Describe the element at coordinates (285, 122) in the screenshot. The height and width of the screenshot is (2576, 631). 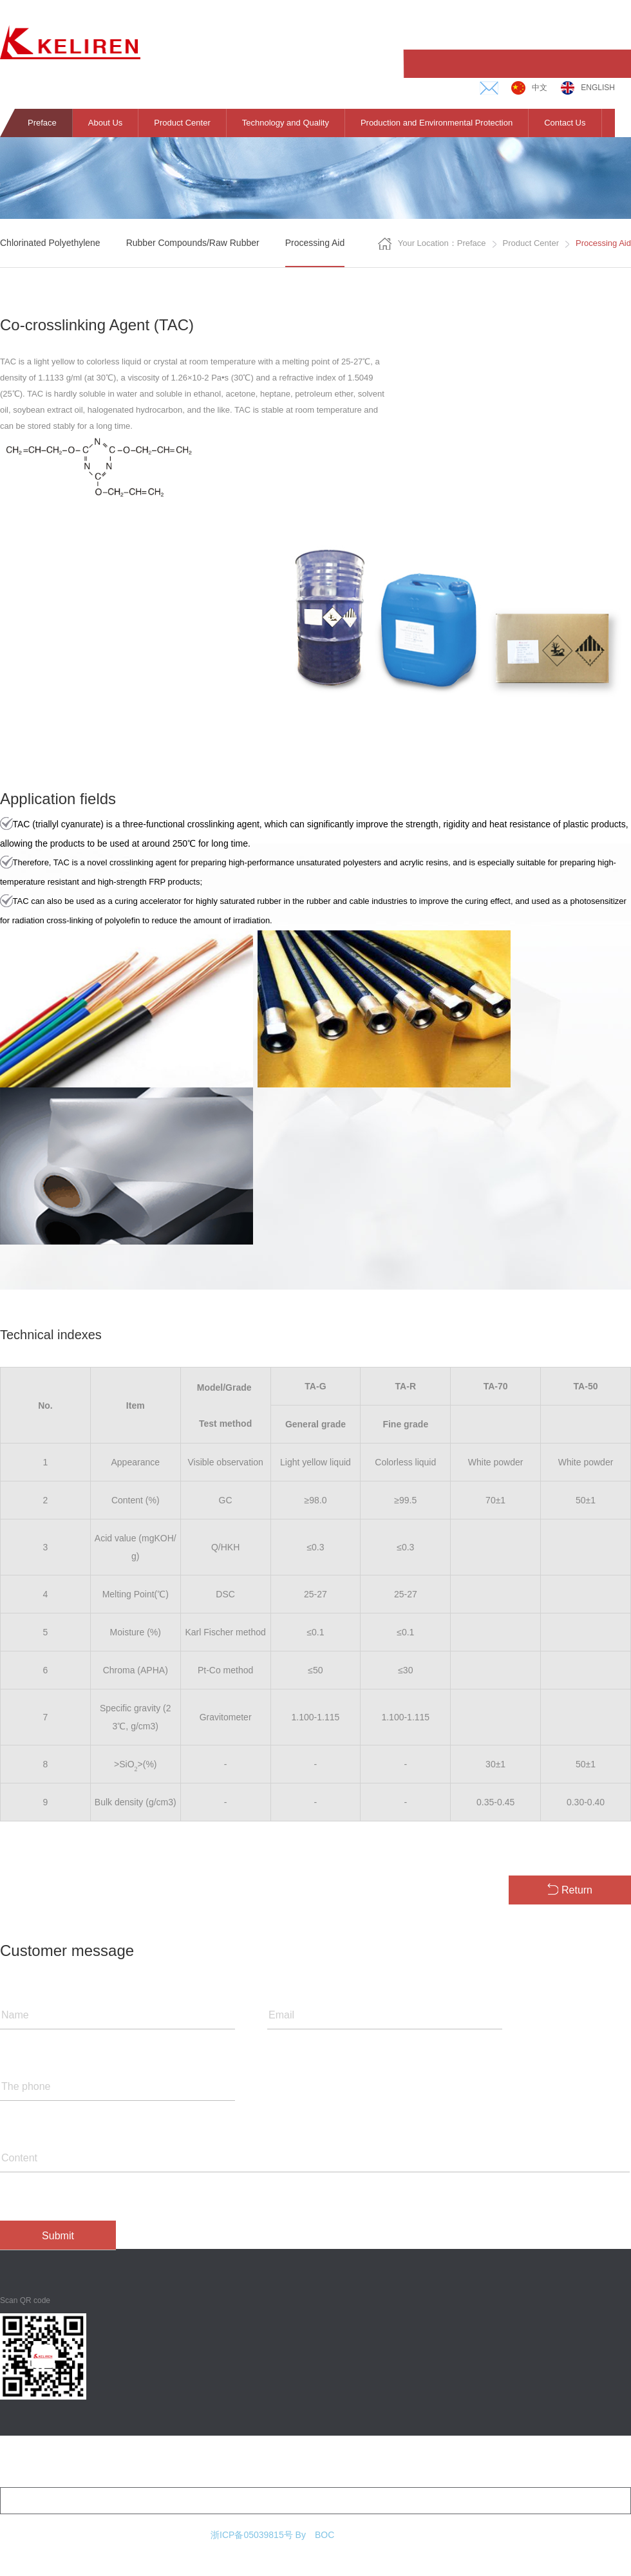
I see `Technology and Quality` at that location.